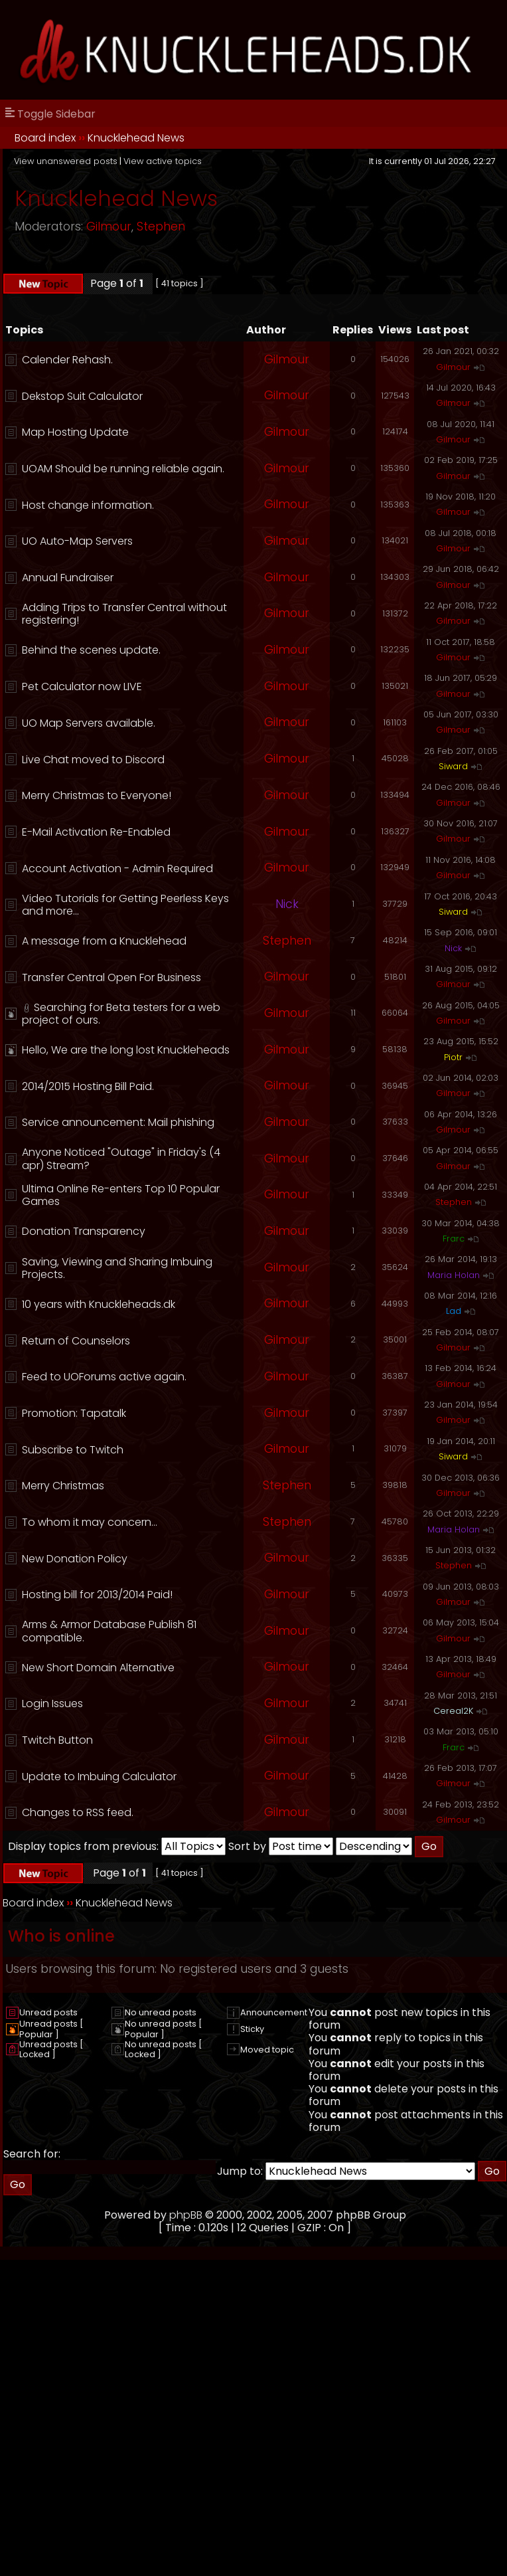 The image size is (507, 2576). What do you see at coordinates (126, 1050) in the screenshot?
I see `Hello, We are the long lost Knuckleheads` at bounding box center [126, 1050].